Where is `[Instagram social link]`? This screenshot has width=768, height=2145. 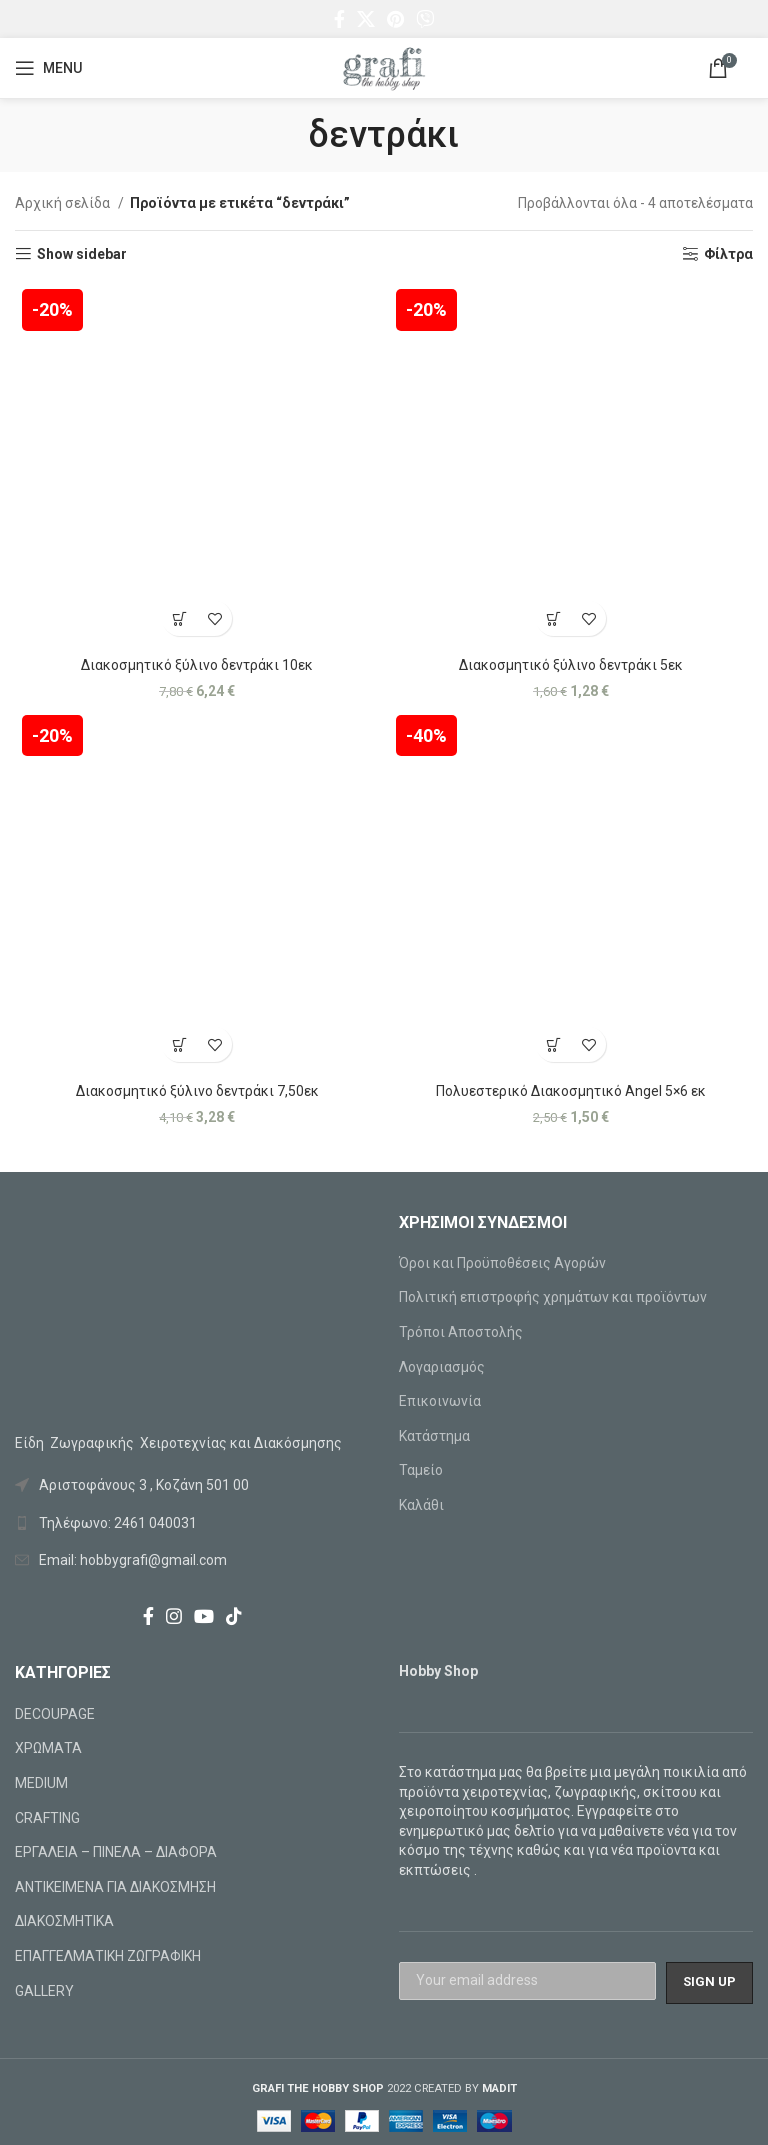 [Instagram social link] is located at coordinates (174, 1616).